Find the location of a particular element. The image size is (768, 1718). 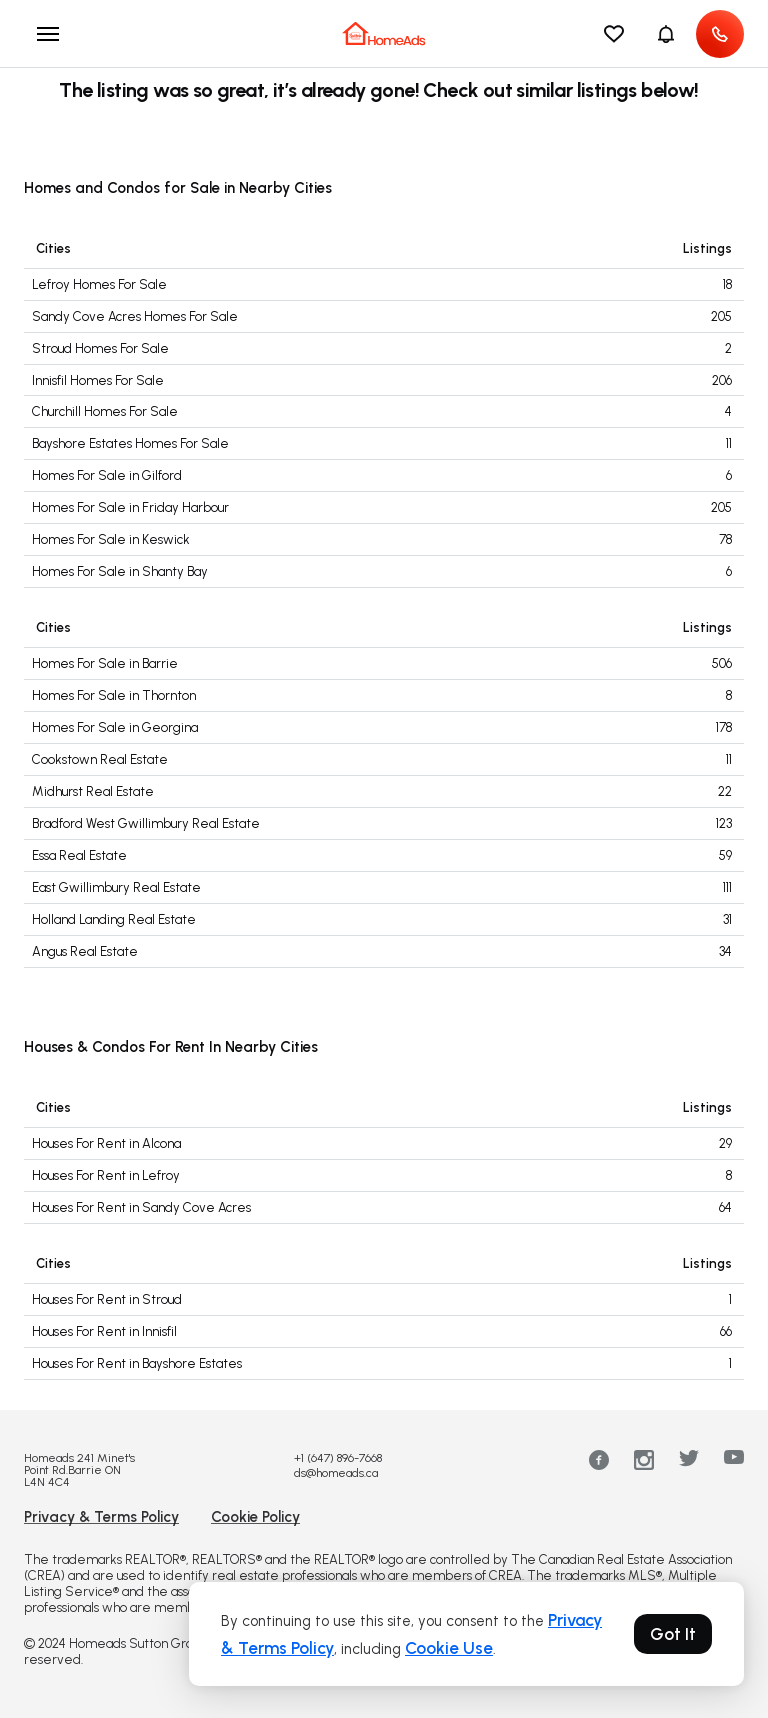

Cookie Policy is located at coordinates (255, 1517).